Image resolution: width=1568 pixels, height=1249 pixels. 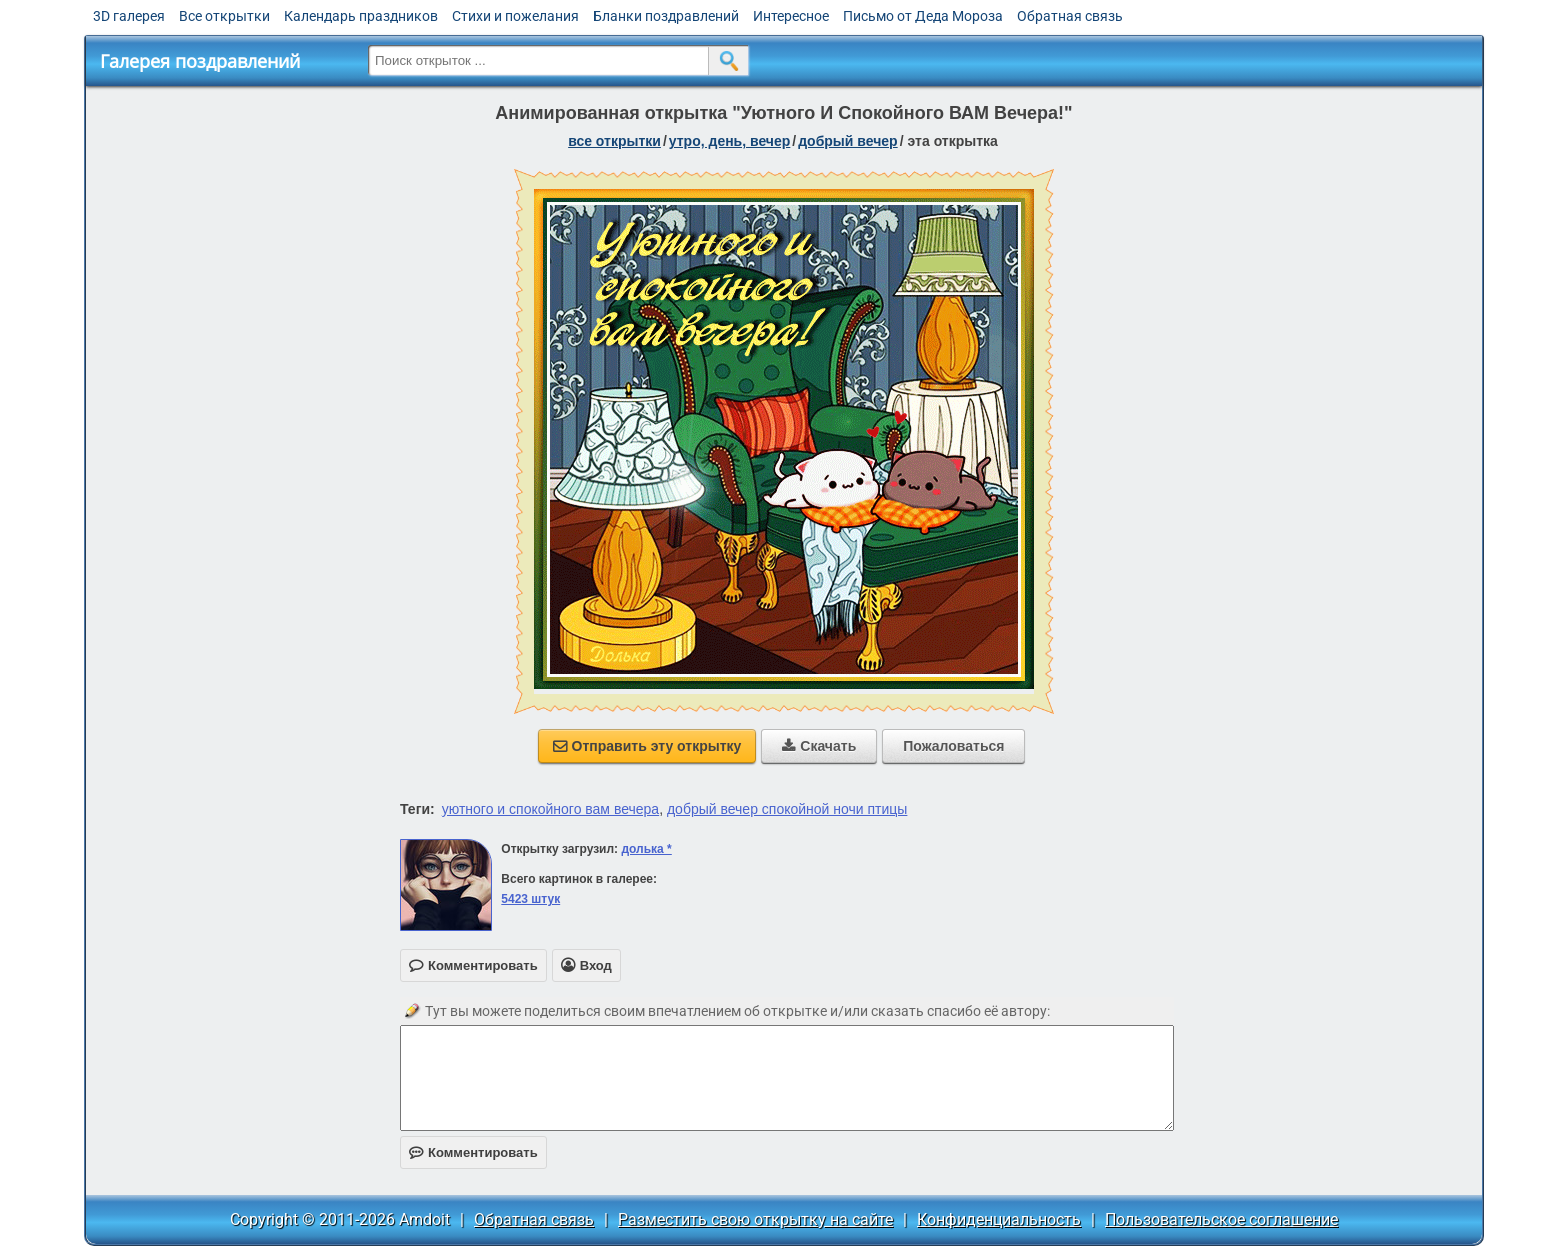 What do you see at coordinates (1221, 1219) in the screenshot?
I see `Пользовательское соглашение` at bounding box center [1221, 1219].